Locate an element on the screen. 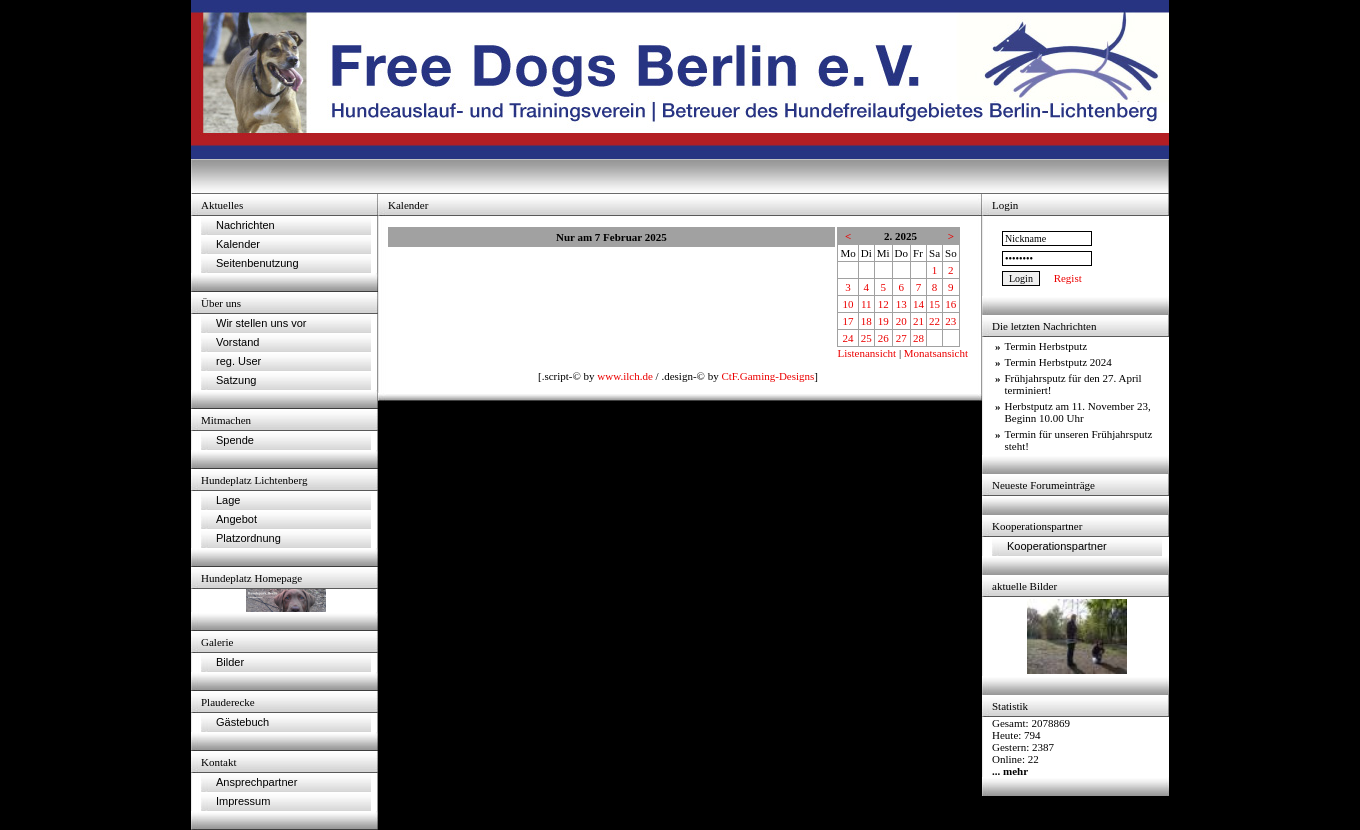 The width and height of the screenshot is (1360, 830). 15 is located at coordinates (934, 304).